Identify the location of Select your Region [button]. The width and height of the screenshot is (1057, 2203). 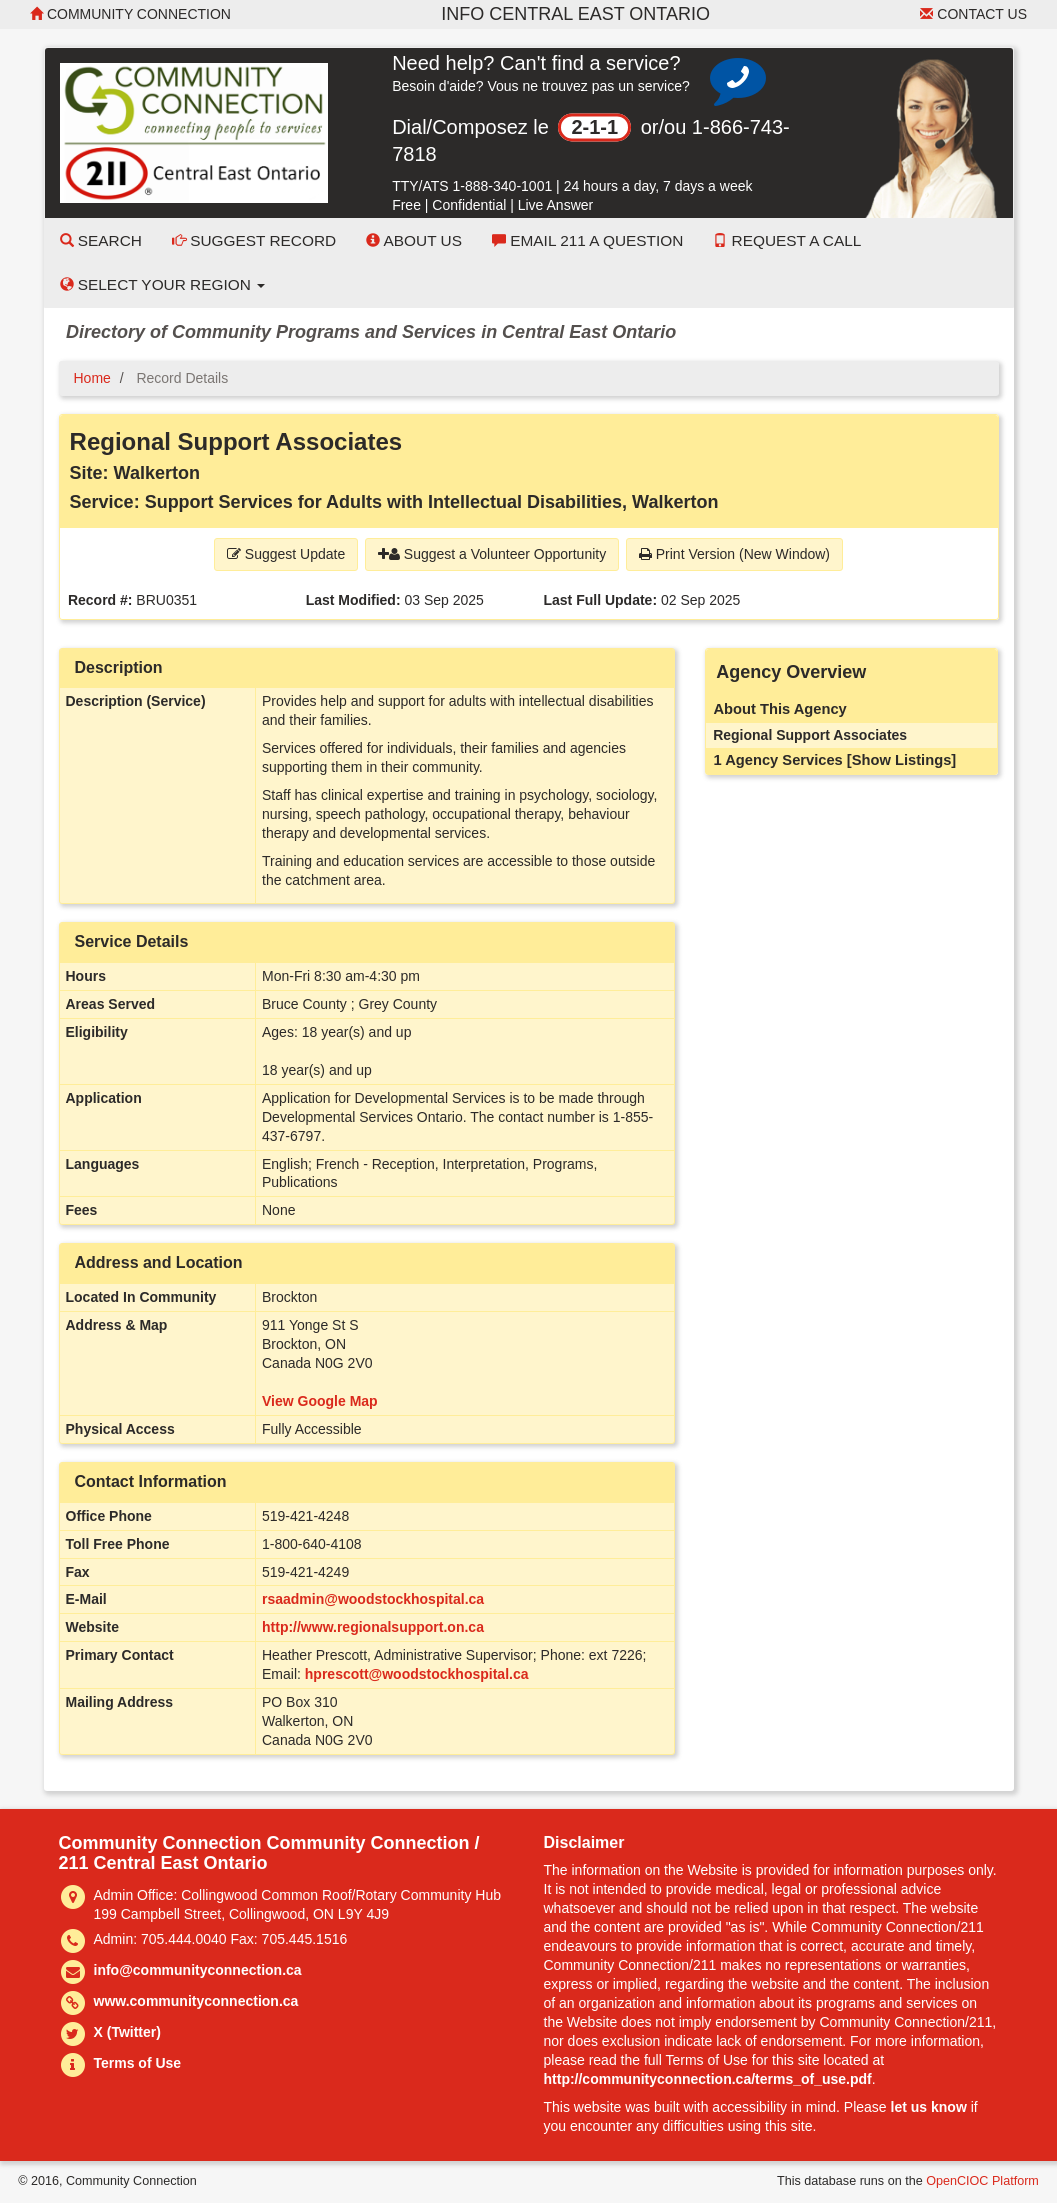
(163, 284).